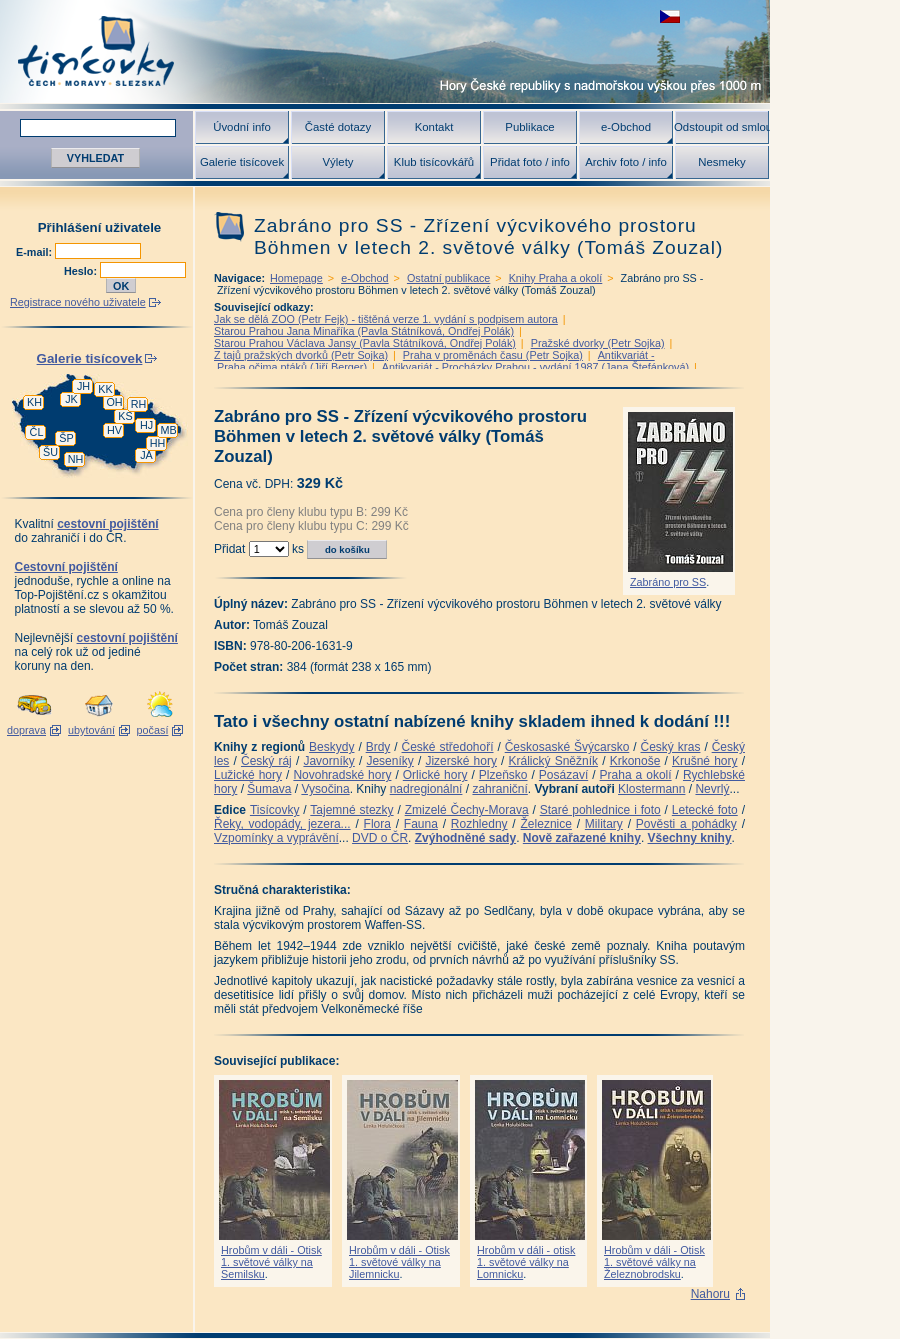 The width and height of the screenshot is (900, 1339). Describe the element at coordinates (282, 824) in the screenshot. I see `Řeky, vodopády, jezera...` at that location.